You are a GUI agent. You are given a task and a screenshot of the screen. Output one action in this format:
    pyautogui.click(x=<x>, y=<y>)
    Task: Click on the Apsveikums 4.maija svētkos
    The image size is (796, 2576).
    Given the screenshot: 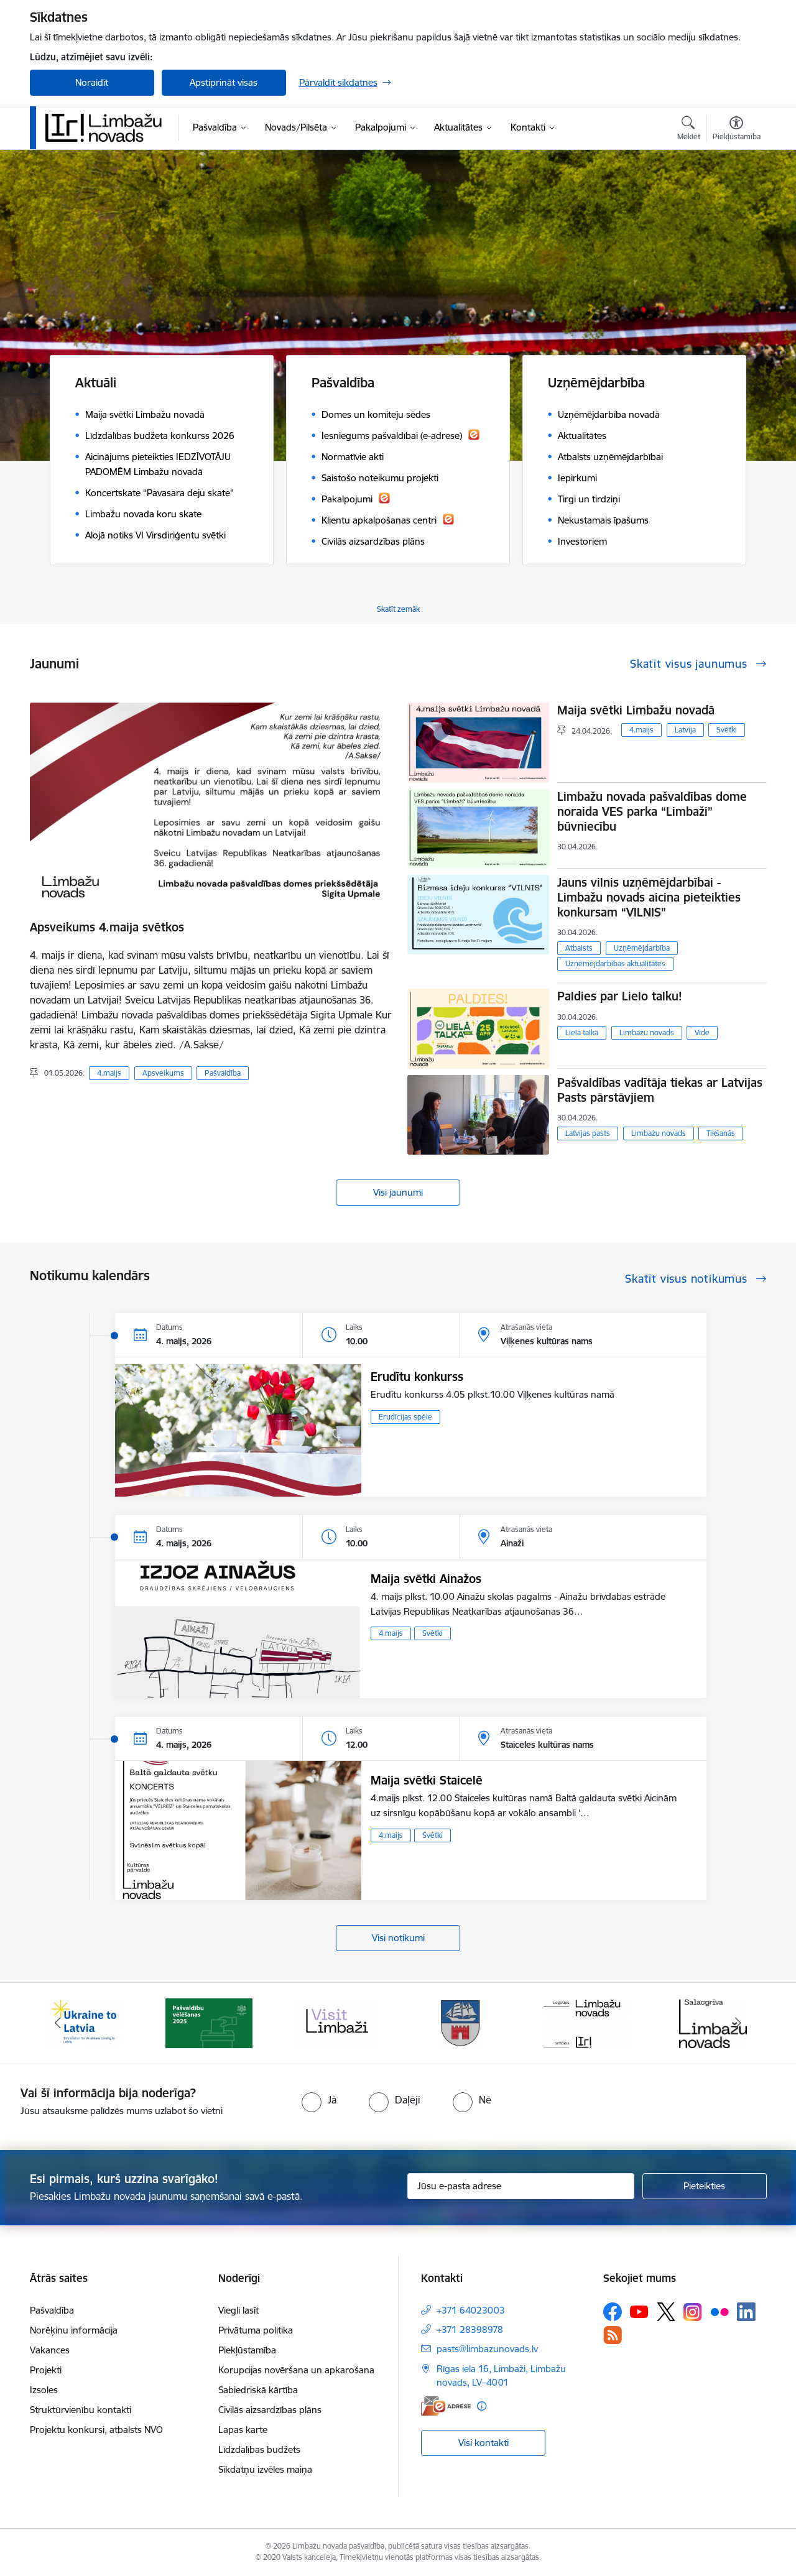 What is the action you would take?
    pyautogui.click(x=107, y=927)
    